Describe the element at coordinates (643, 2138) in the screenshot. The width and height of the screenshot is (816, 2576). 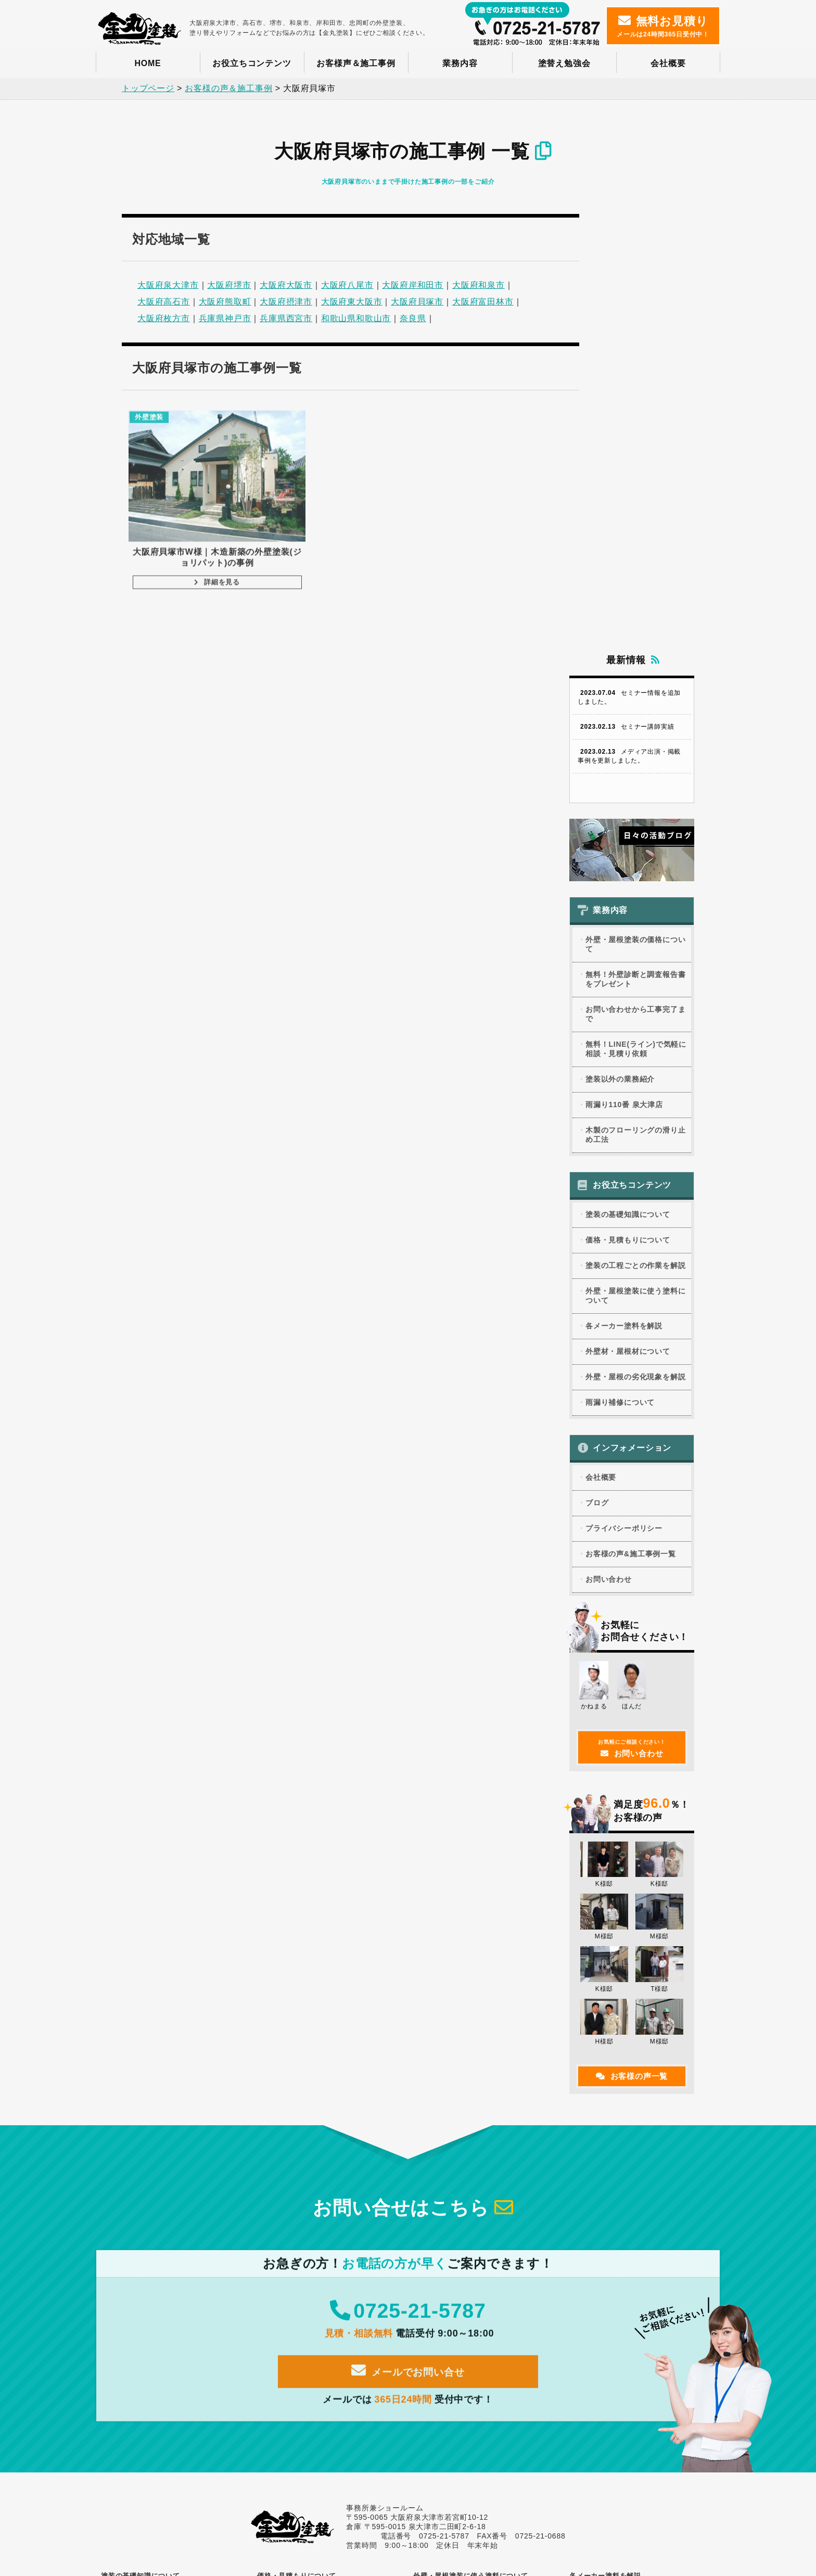
I see `ダイフレックスの「スーパーセランフレックス」の特徴` at that location.